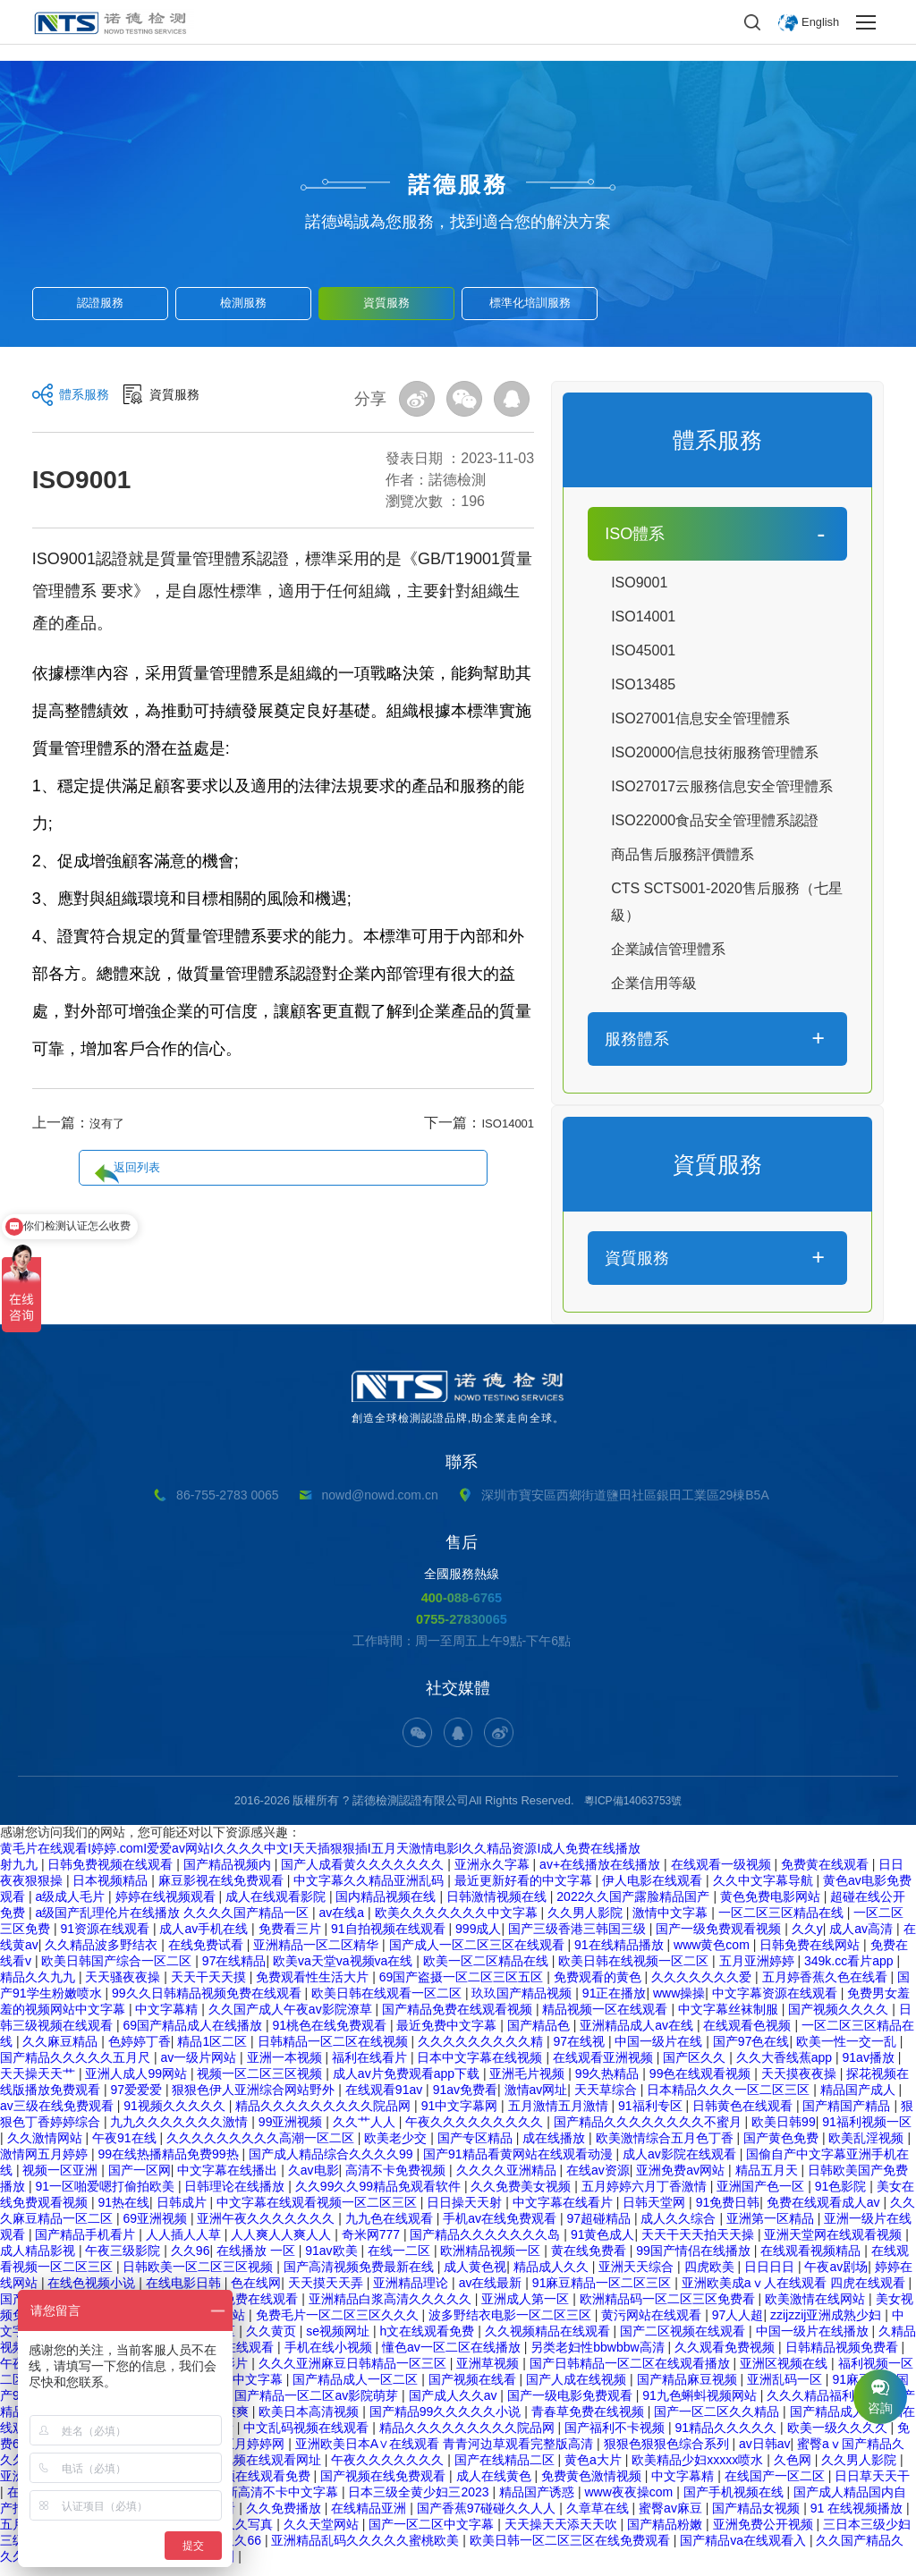 The image size is (916, 2576). Describe the element at coordinates (45, 2165) in the screenshot. I see `激情网五月婷婷` at that location.